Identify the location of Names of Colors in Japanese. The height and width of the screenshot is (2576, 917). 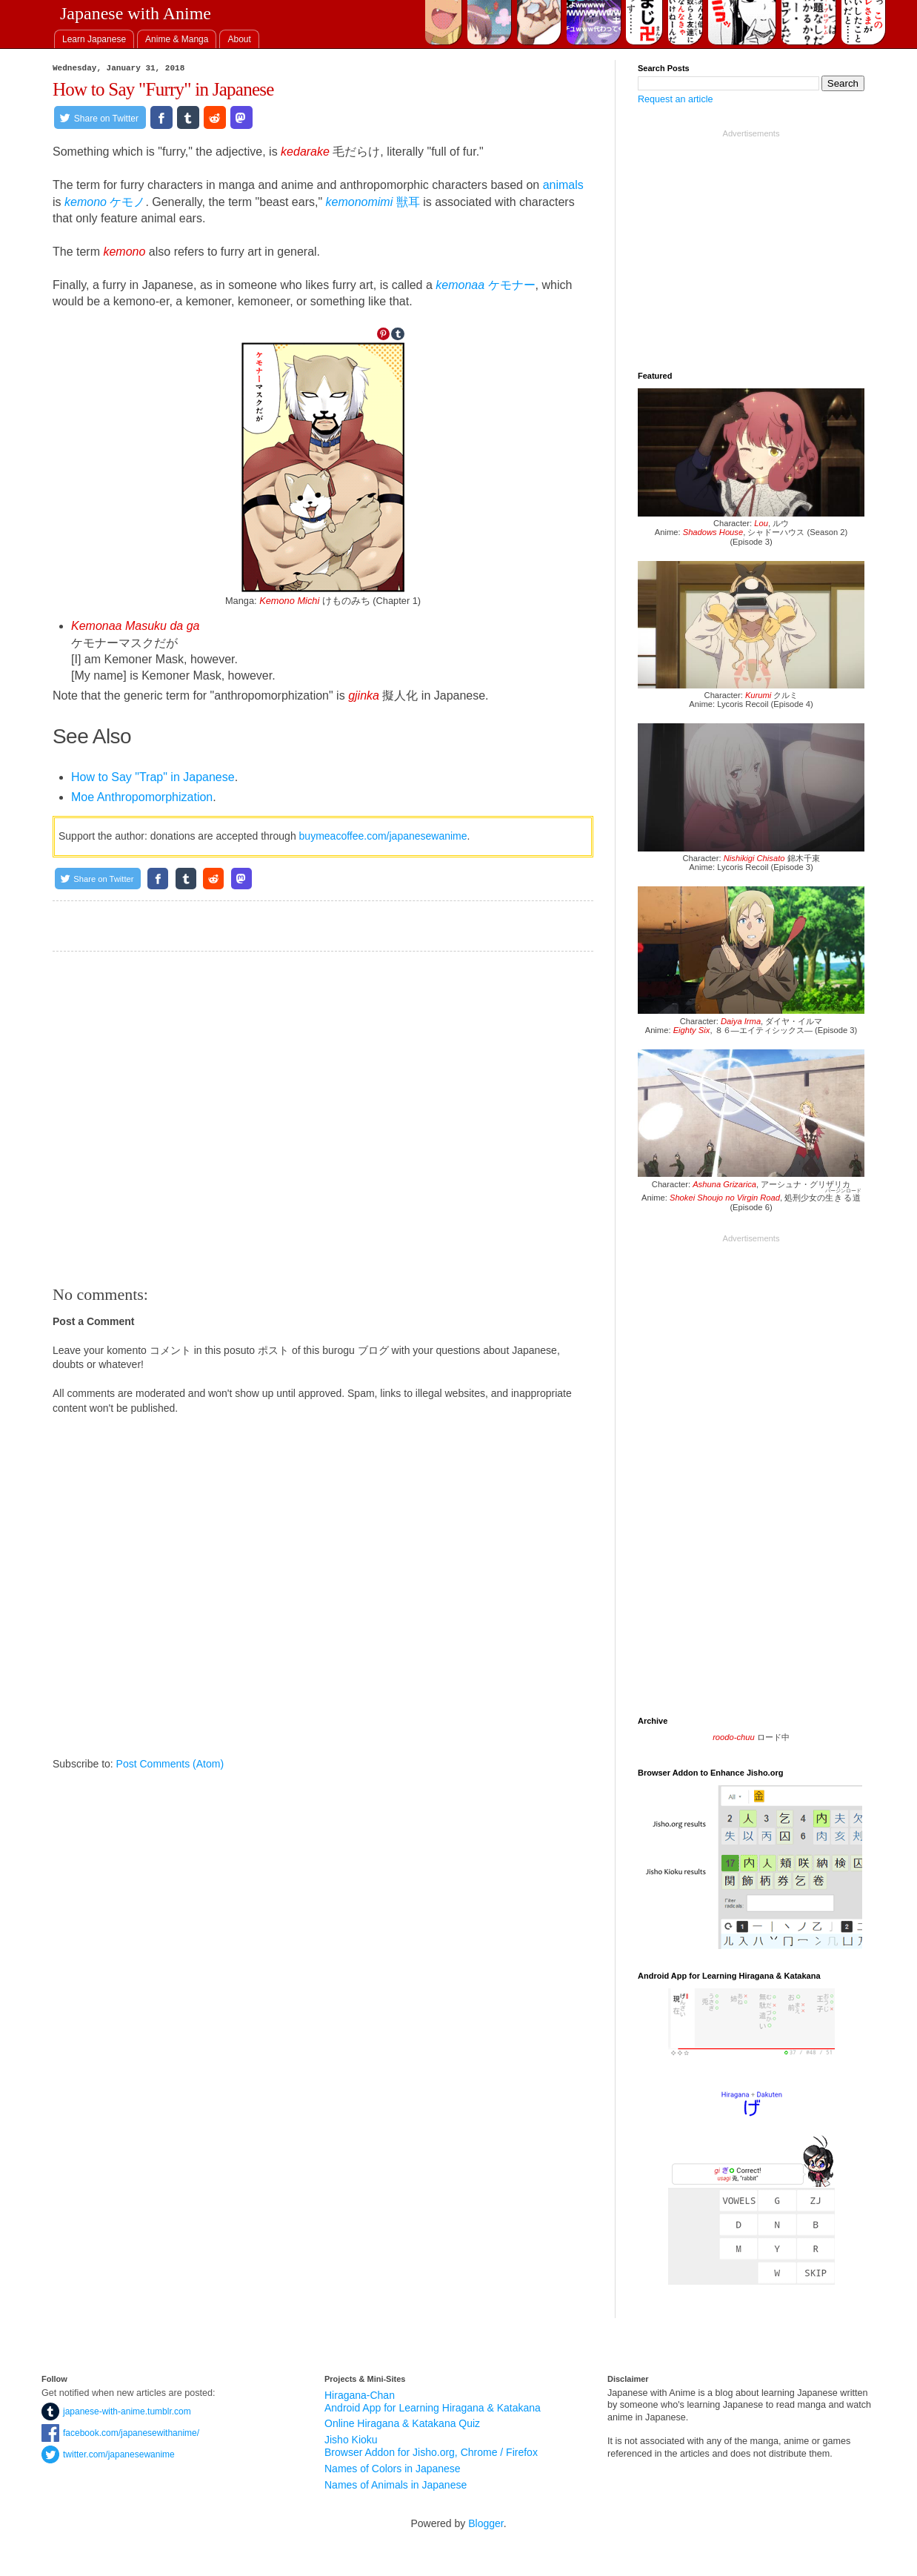
(392, 2468).